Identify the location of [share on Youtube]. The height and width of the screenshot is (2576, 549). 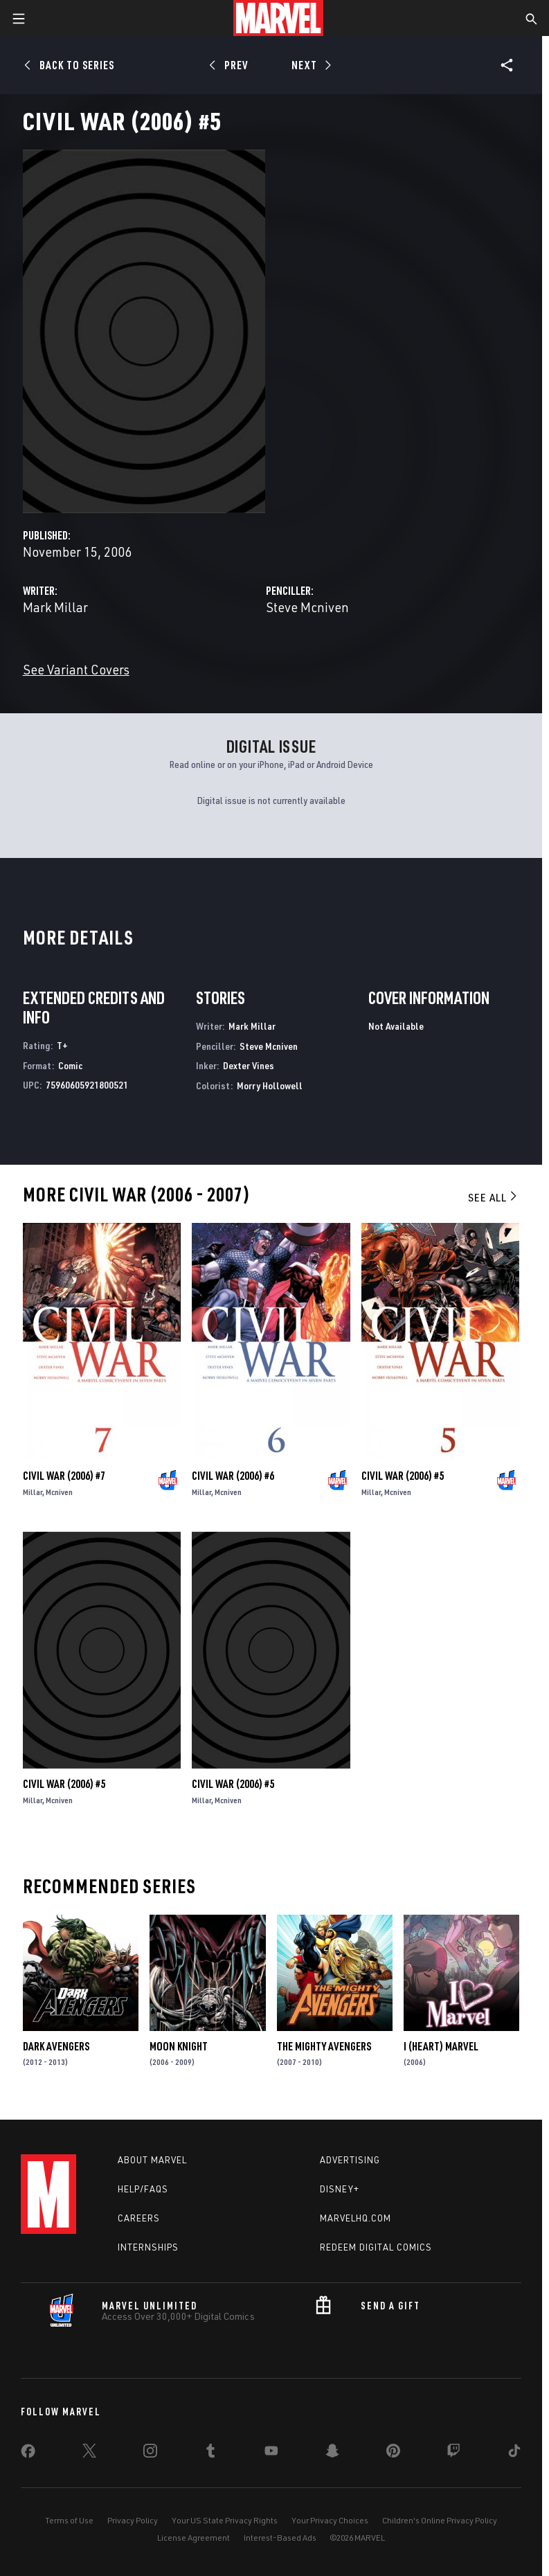
(271, 2453).